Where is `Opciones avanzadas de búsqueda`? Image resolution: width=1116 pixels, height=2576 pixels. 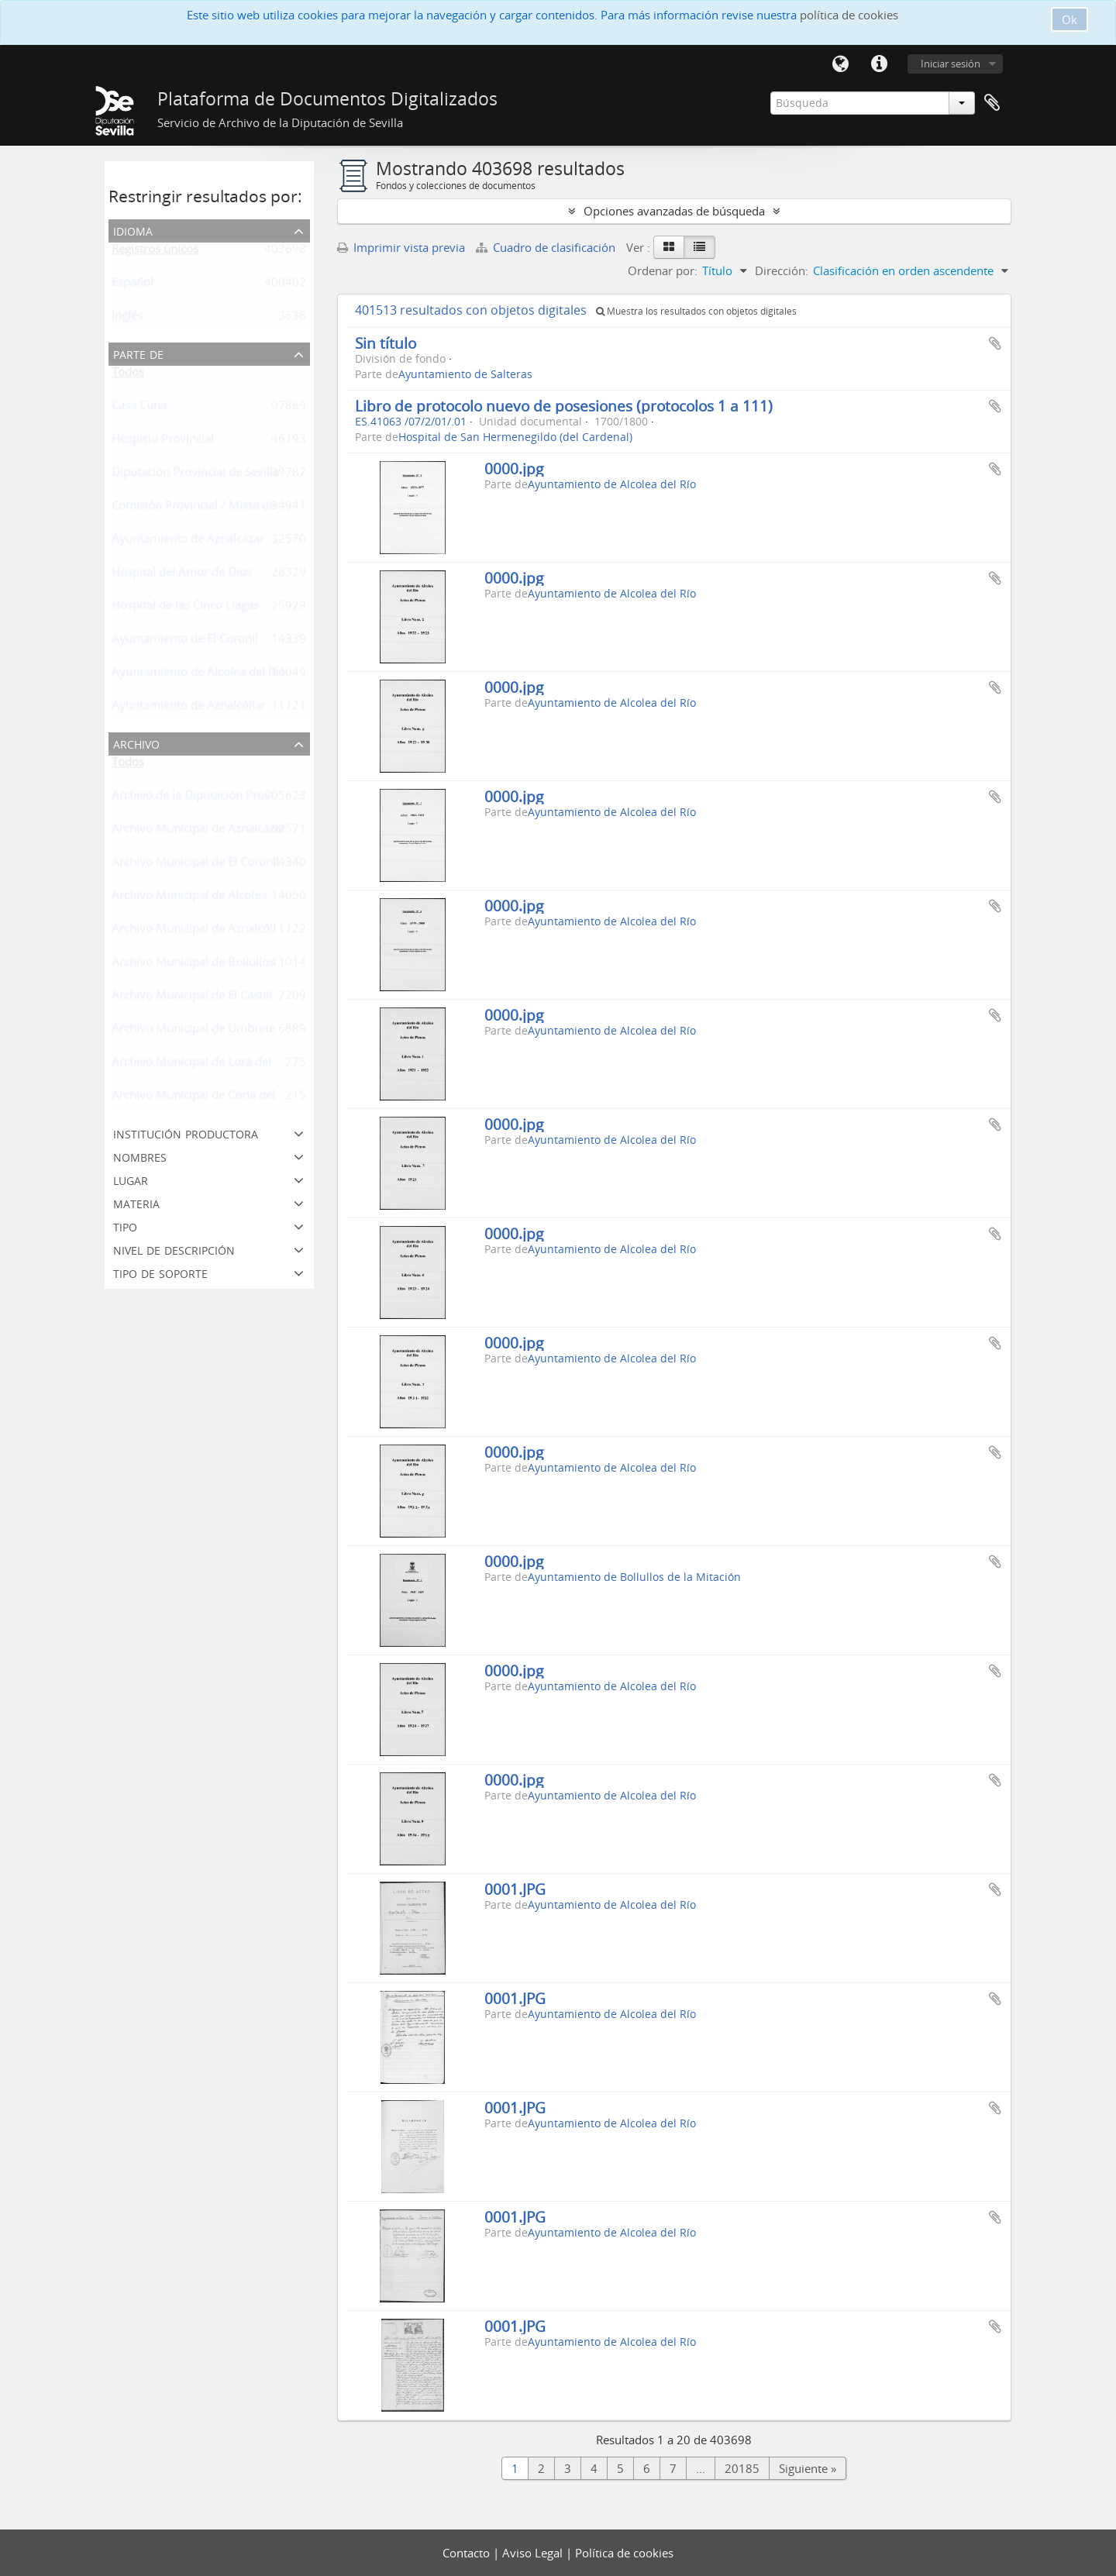
Opciones avanzadas de búsqueda is located at coordinates (674, 211).